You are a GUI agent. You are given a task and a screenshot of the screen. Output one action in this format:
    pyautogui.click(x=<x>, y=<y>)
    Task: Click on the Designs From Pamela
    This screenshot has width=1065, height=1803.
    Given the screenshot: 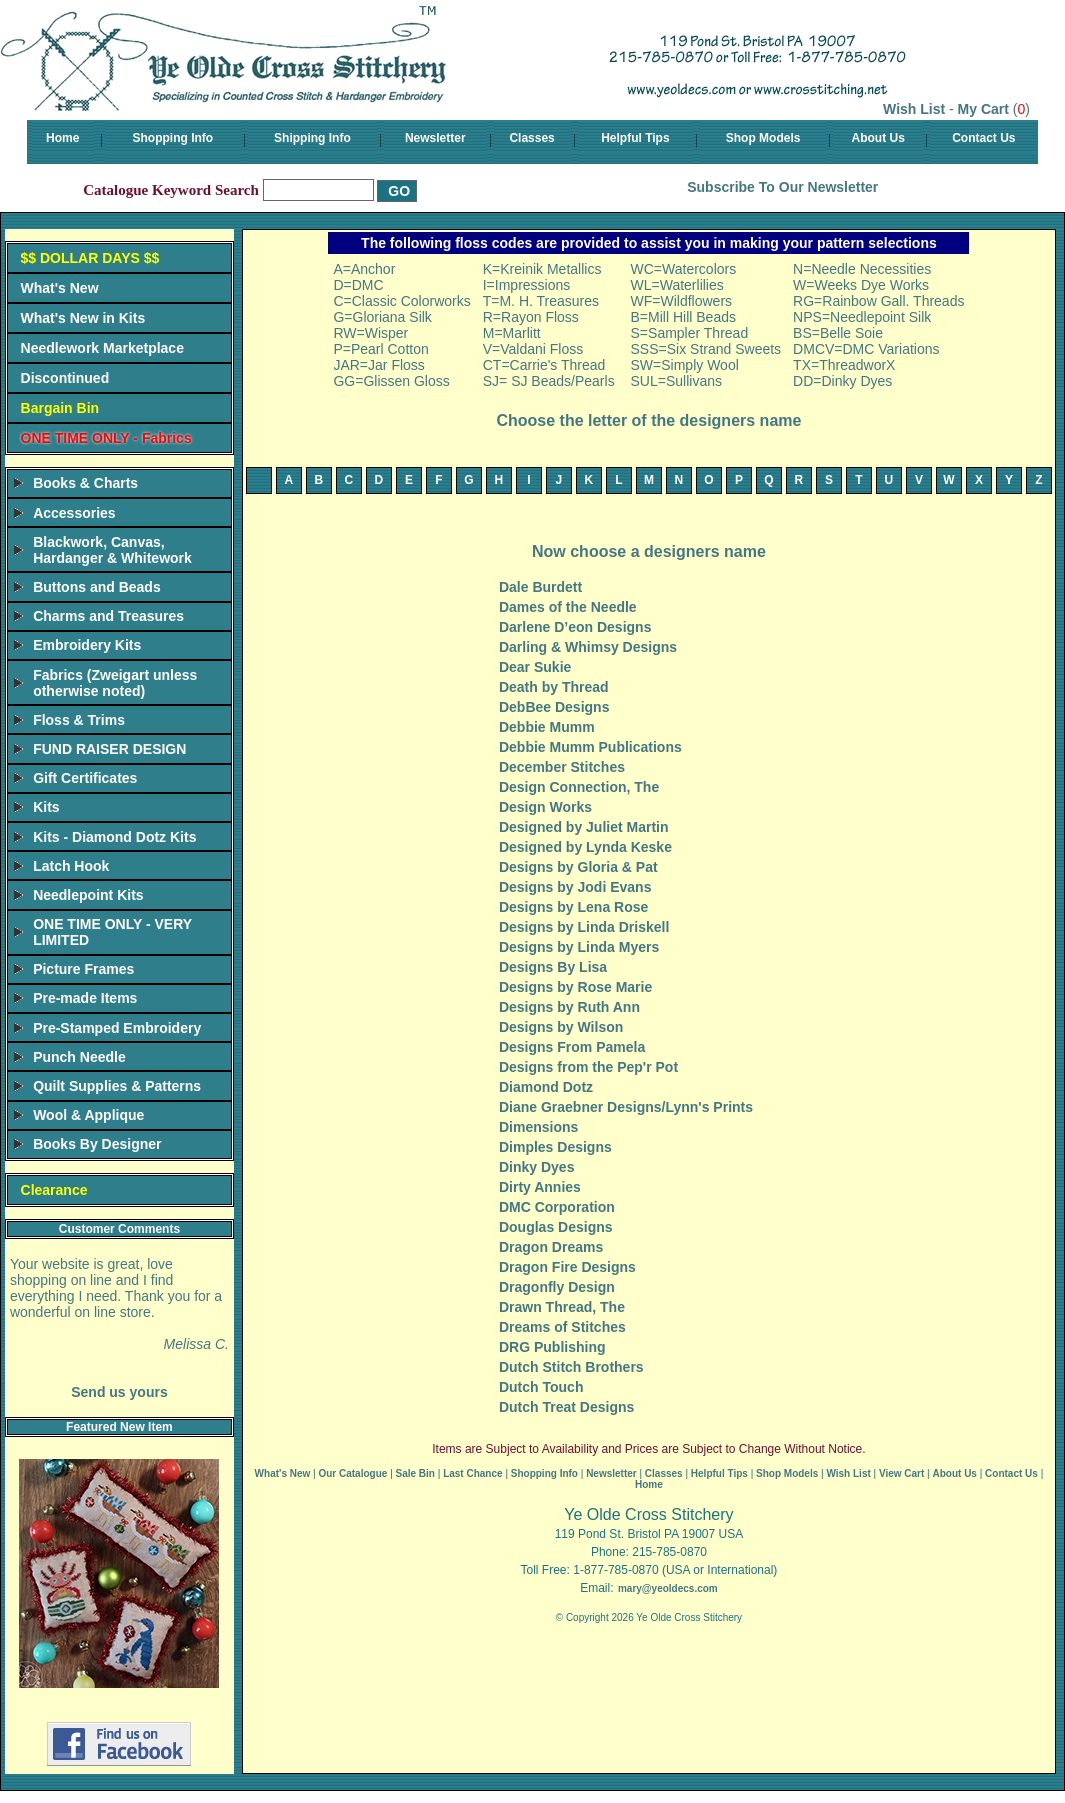 What is the action you would take?
    pyautogui.click(x=572, y=1047)
    